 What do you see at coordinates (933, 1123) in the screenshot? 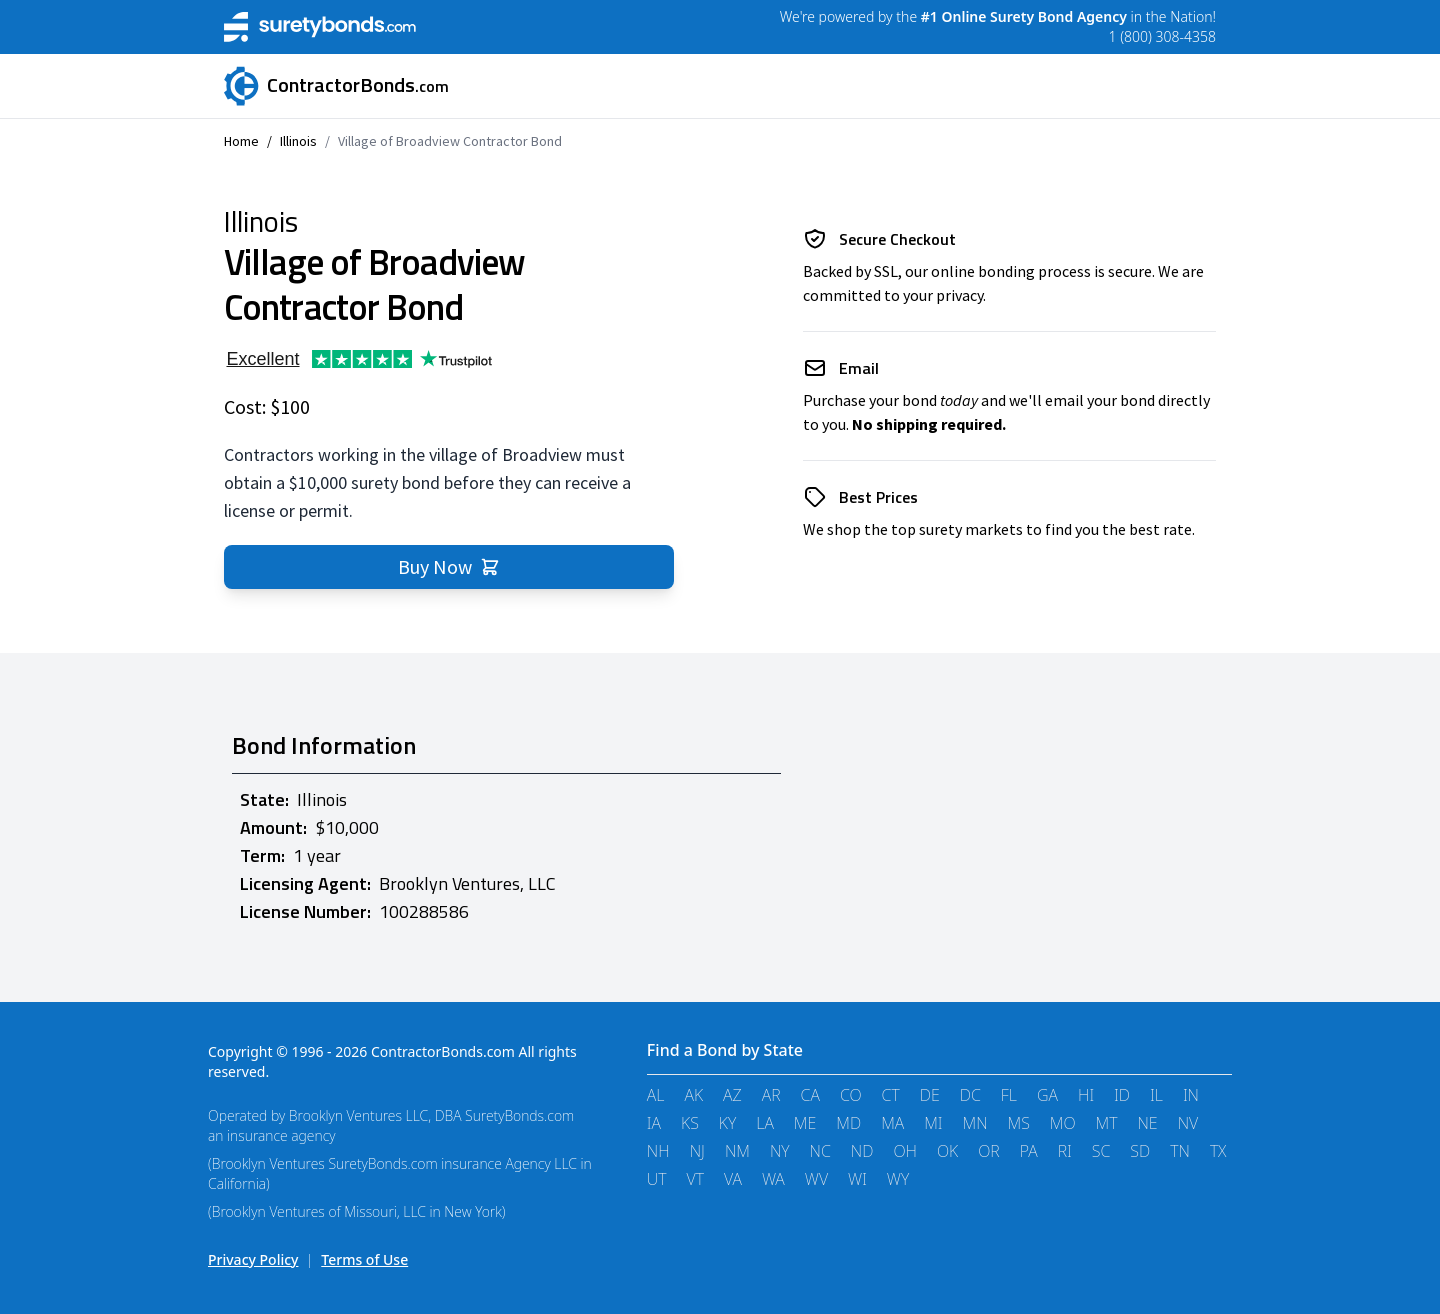
I see `MI` at bounding box center [933, 1123].